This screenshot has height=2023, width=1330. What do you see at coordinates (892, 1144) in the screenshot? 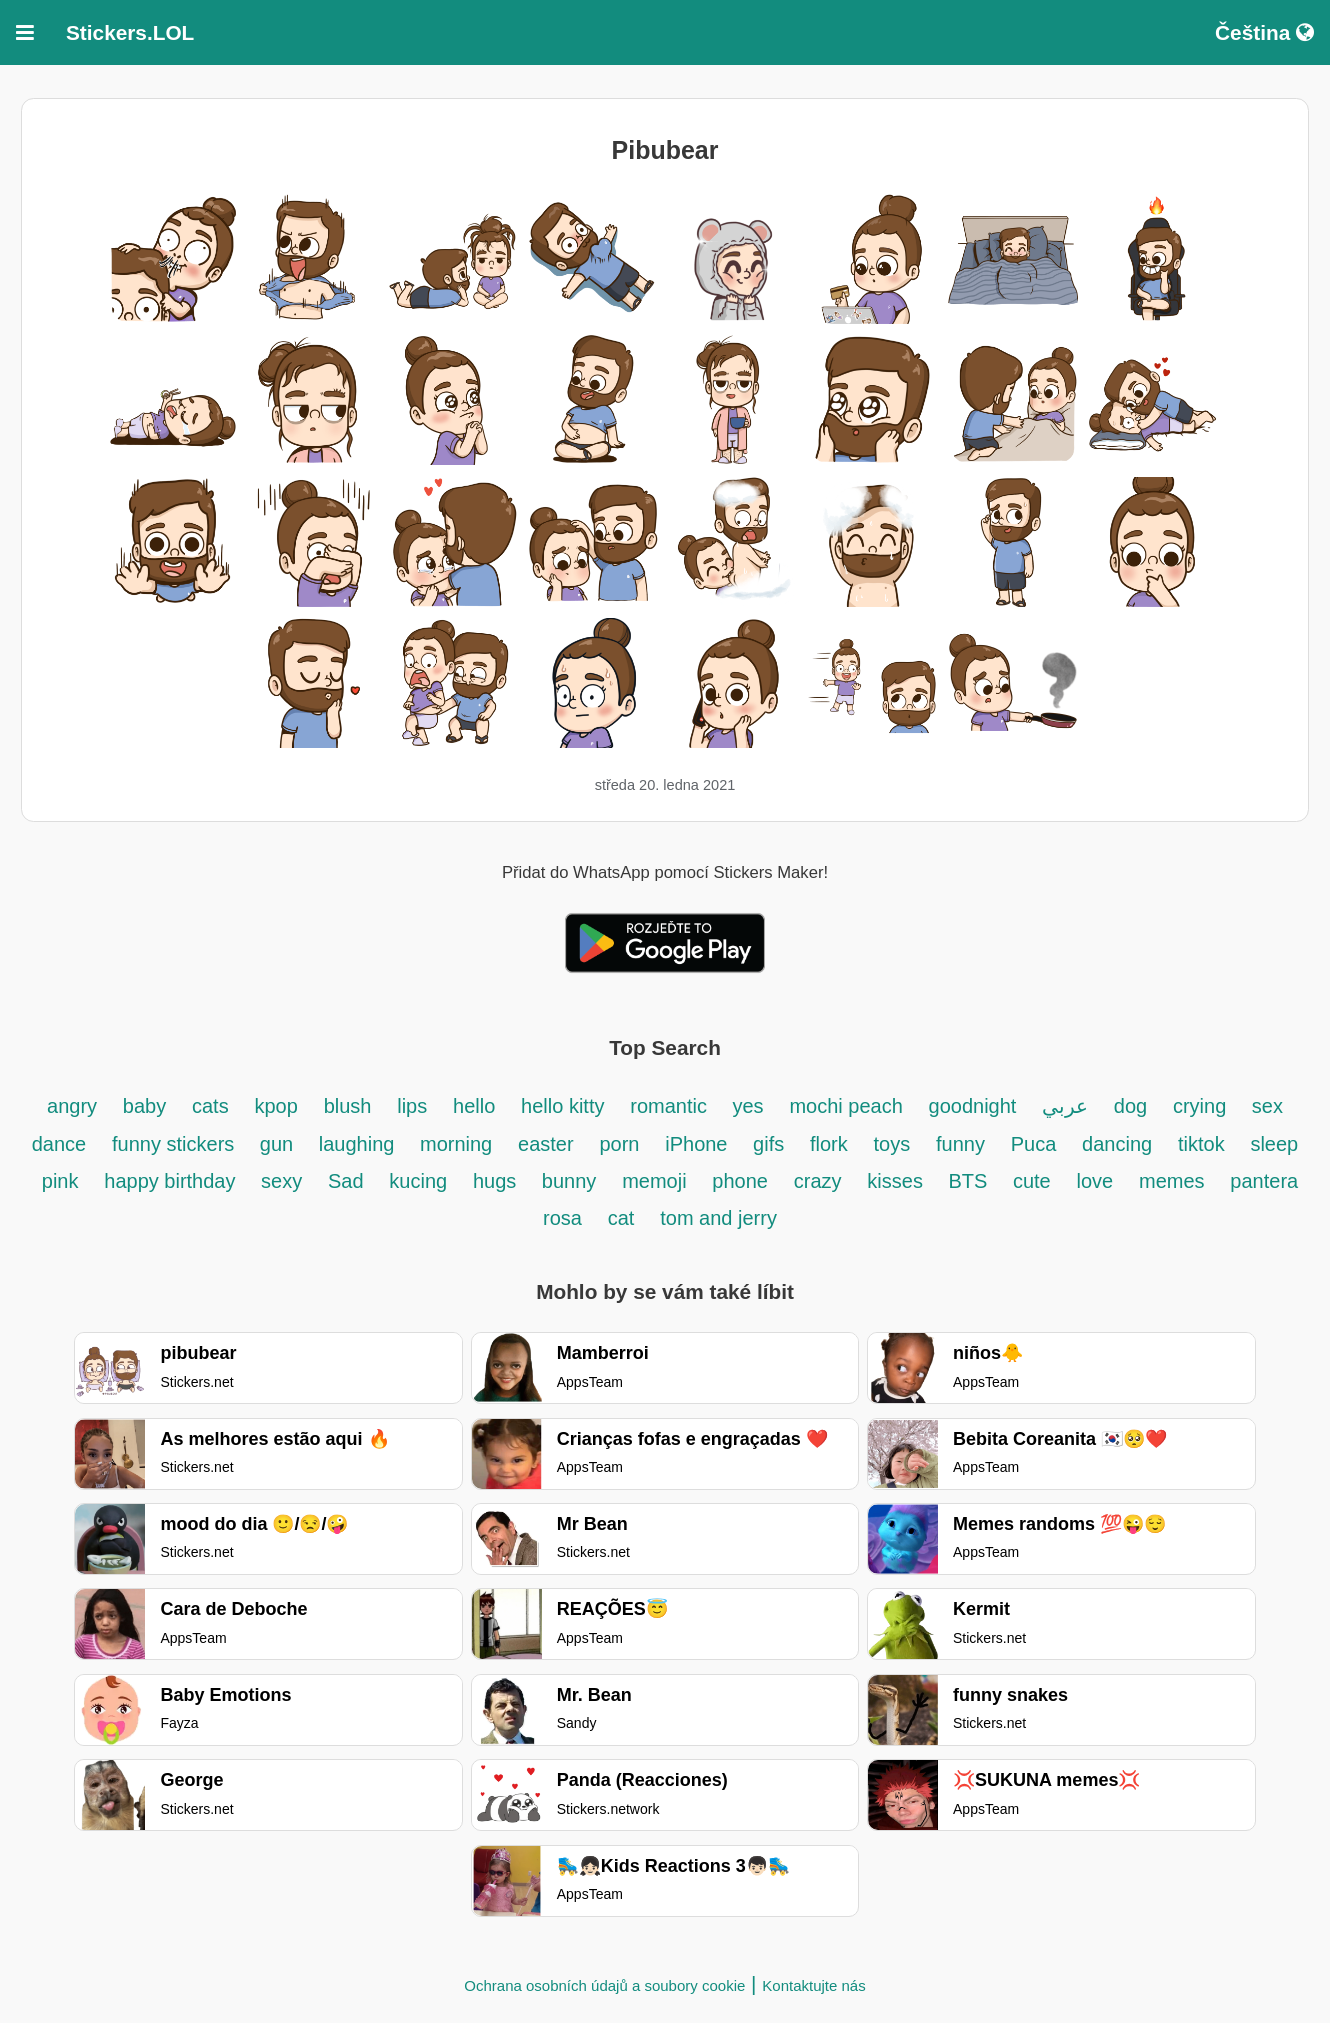
I see `toys` at bounding box center [892, 1144].